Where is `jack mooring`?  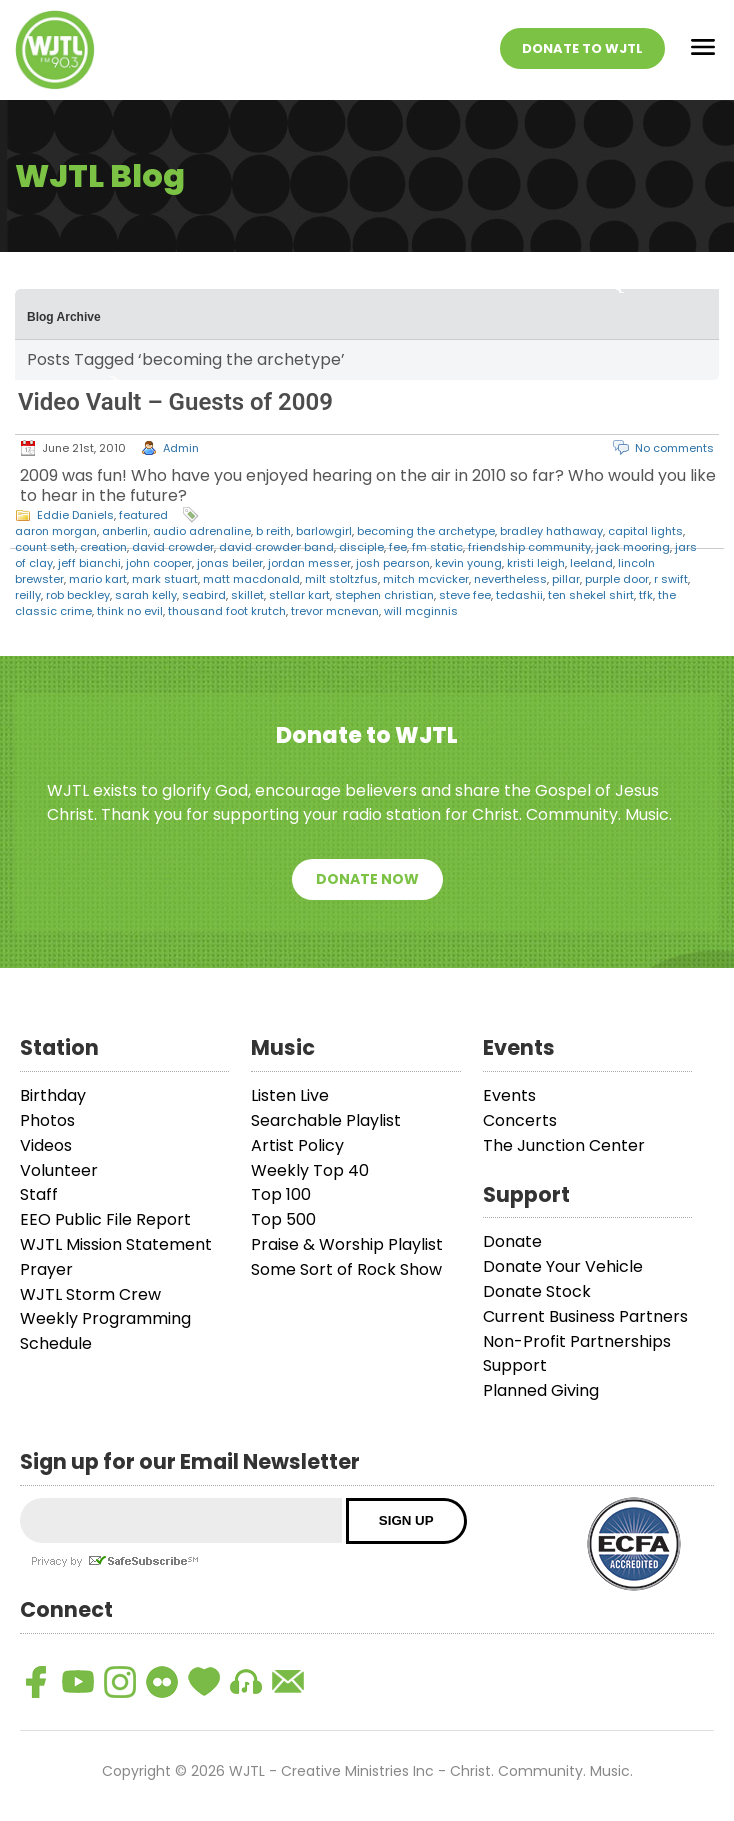 jack mooring is located at coordinates (633, 547).